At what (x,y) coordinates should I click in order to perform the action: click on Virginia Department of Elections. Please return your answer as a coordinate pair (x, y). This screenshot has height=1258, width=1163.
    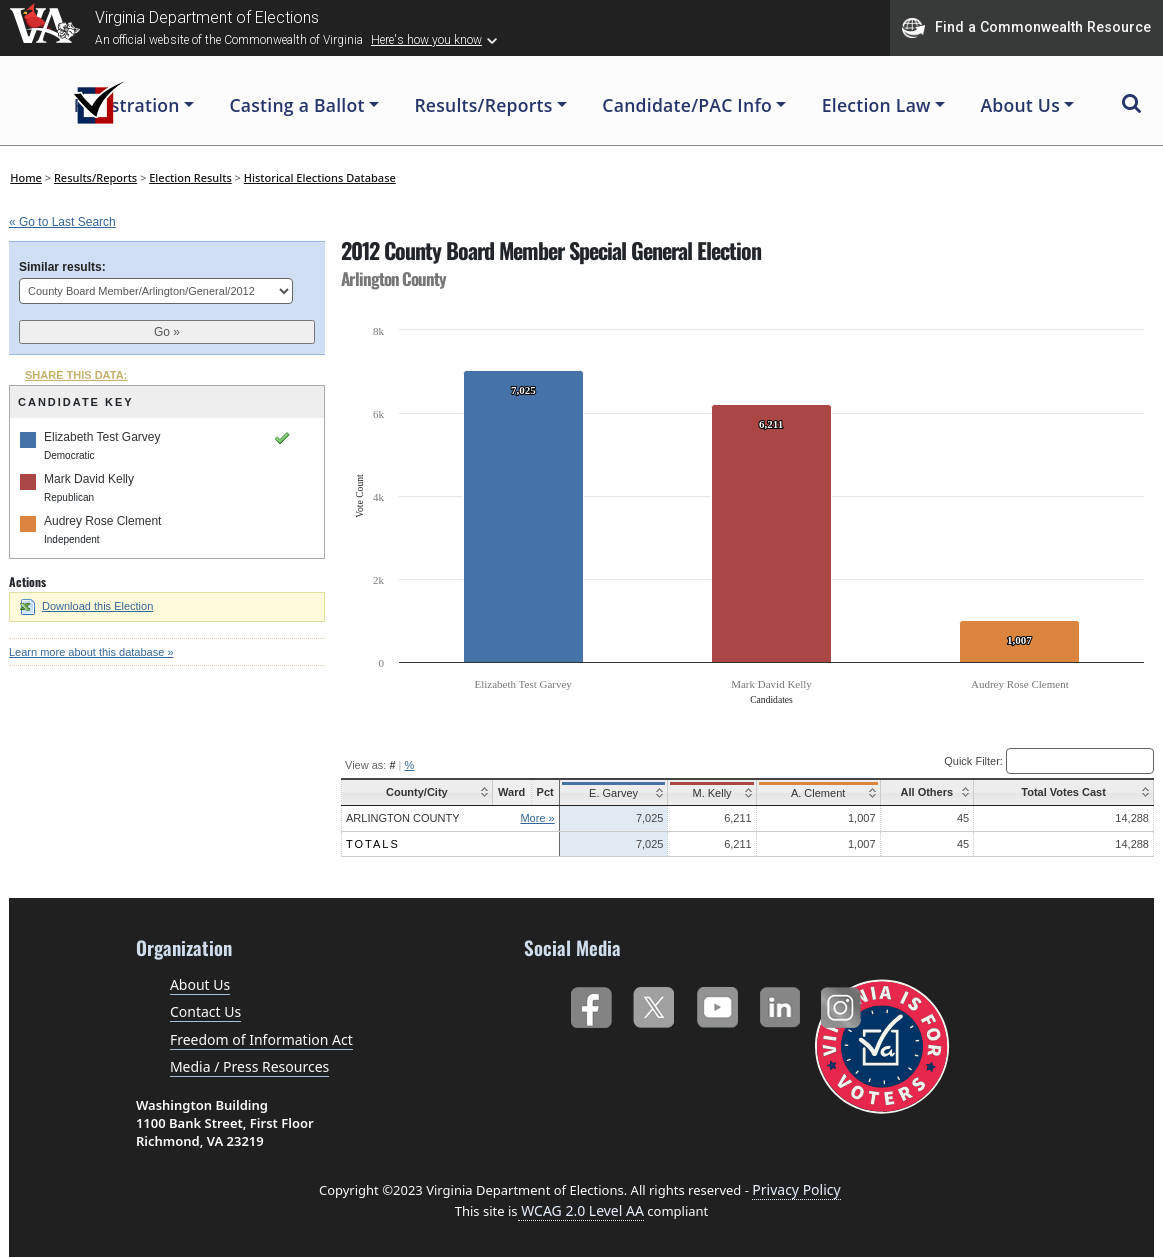
    Looking at the image, I should click on (207, 17).